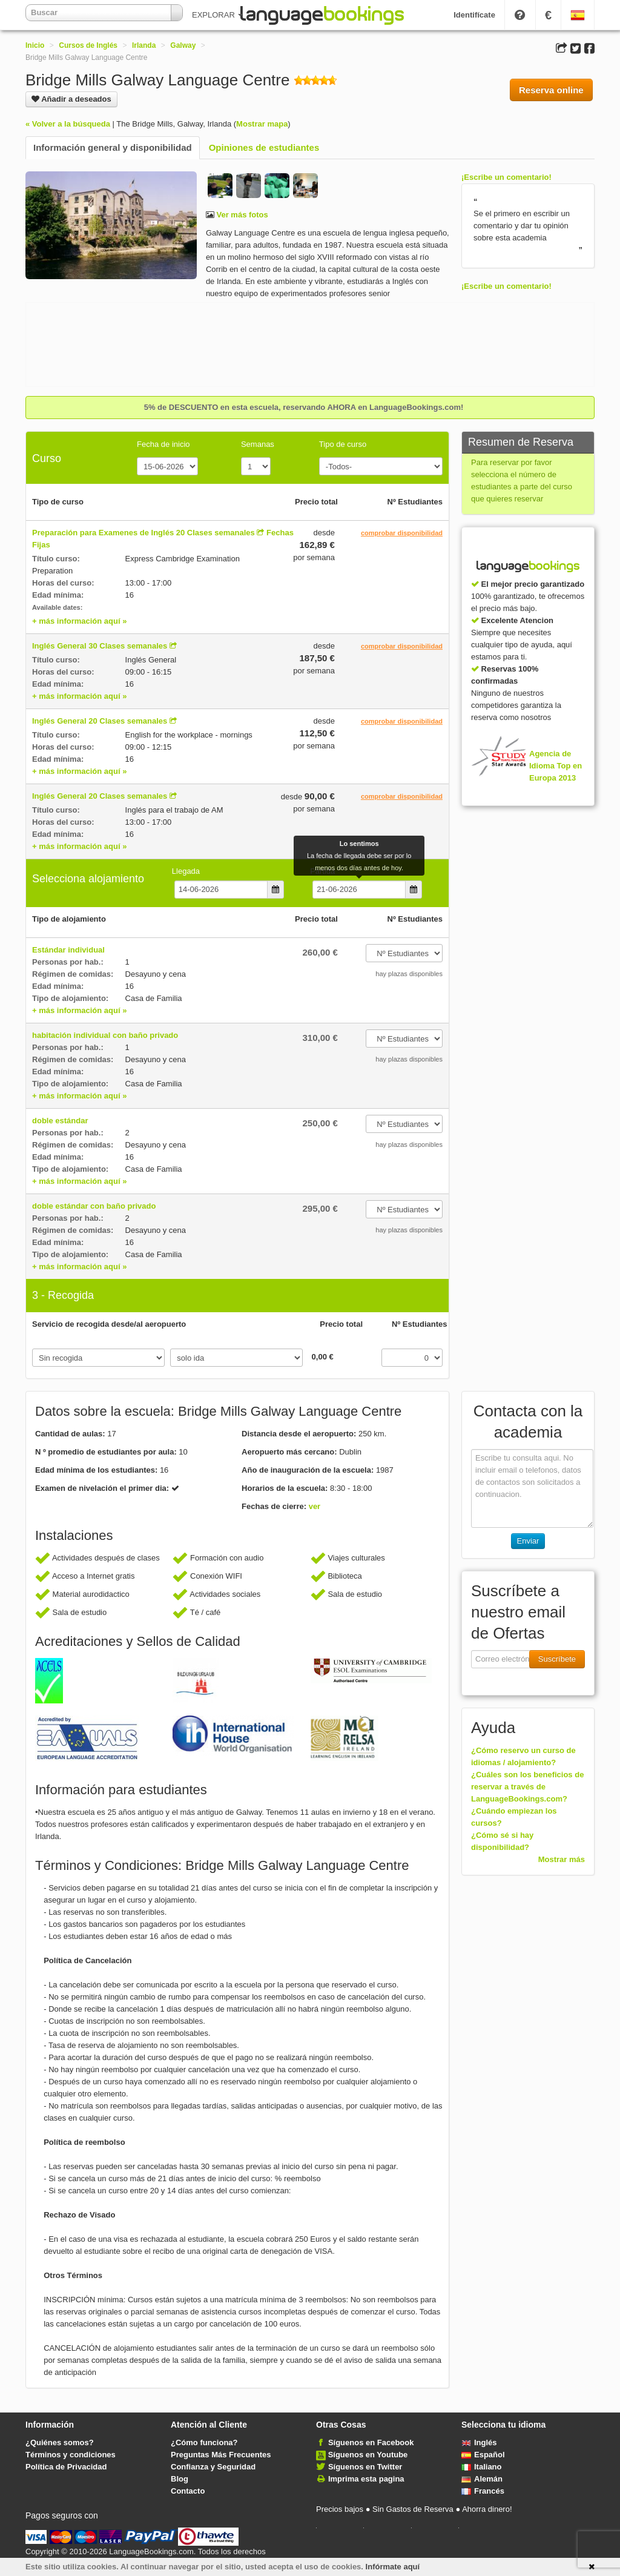 The width and height of the screenshot is (620, 2576). What do you see at coordinates (88, 45) in the screenshot?
I see `Cursos de Inglés` at bounding box center [88, 45].